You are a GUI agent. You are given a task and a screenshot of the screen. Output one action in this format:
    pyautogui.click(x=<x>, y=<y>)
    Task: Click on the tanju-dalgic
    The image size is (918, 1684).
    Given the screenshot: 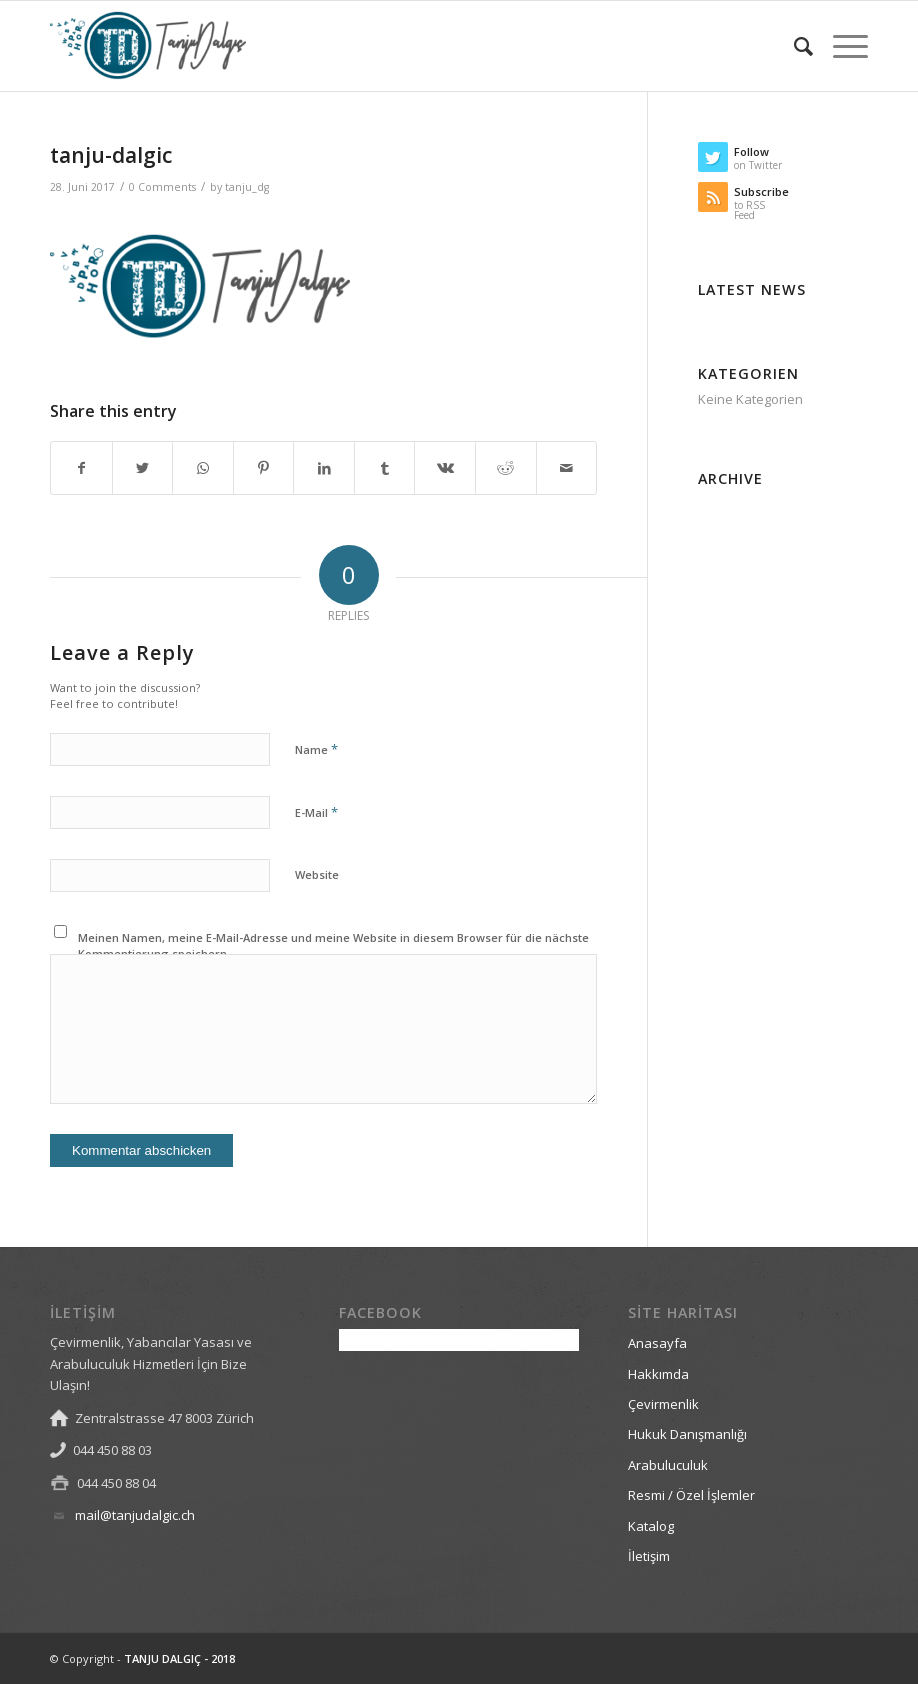 What is the action you would take?
    pyautogui.click(x=111, y=155)
    